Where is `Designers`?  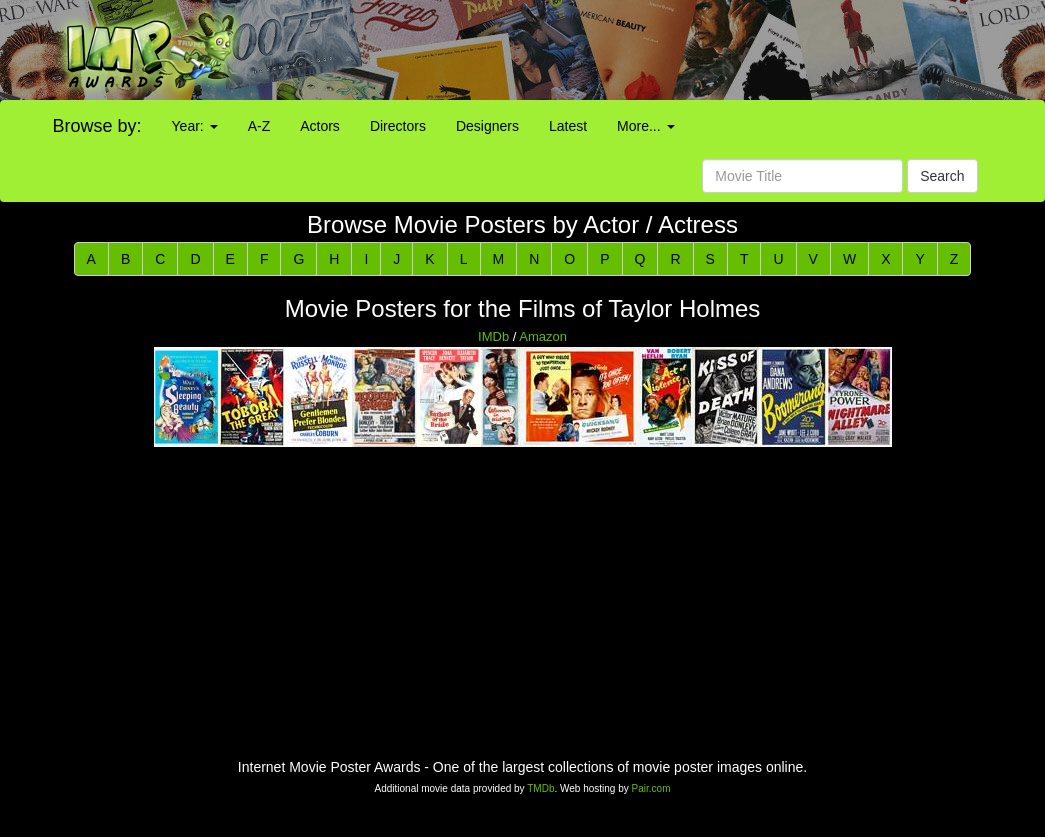
Designers is located at coordinates (487, 126).